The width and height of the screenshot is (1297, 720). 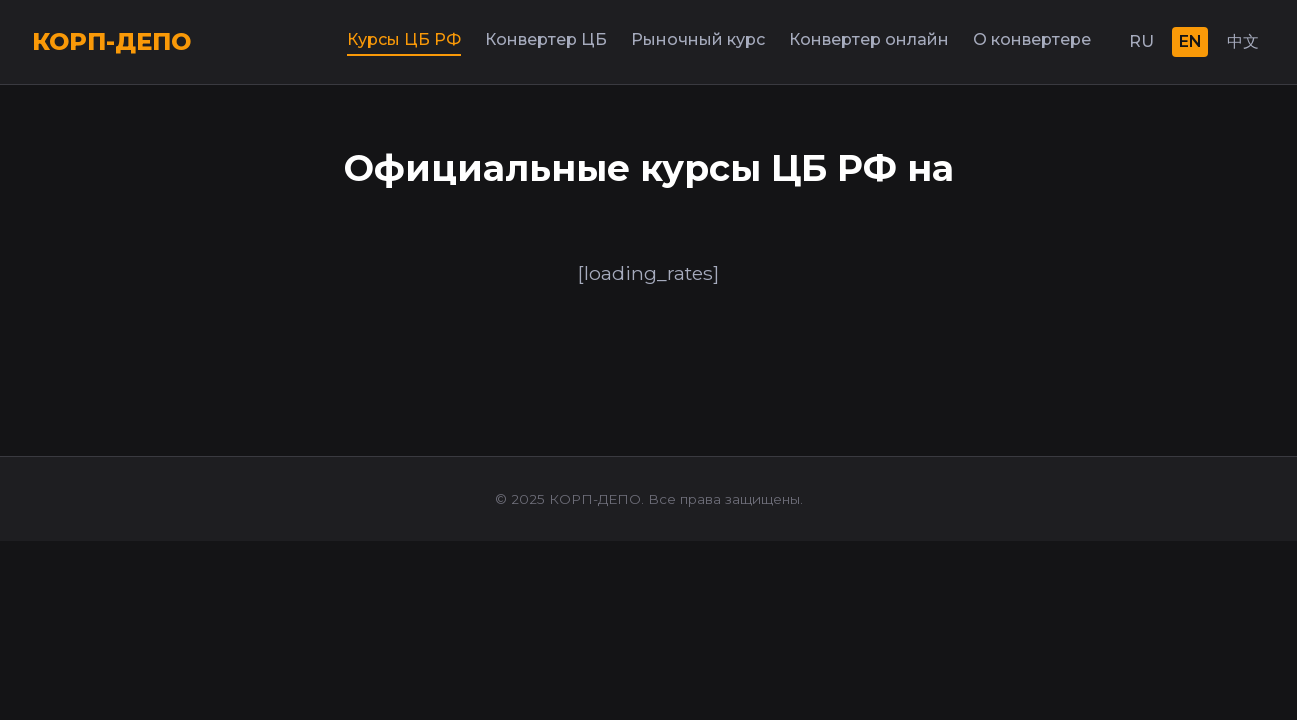 What do you see at coordinates (1032, 39) in the screenshot?
I see `О конвертере` at bounding box center [1032, 39].